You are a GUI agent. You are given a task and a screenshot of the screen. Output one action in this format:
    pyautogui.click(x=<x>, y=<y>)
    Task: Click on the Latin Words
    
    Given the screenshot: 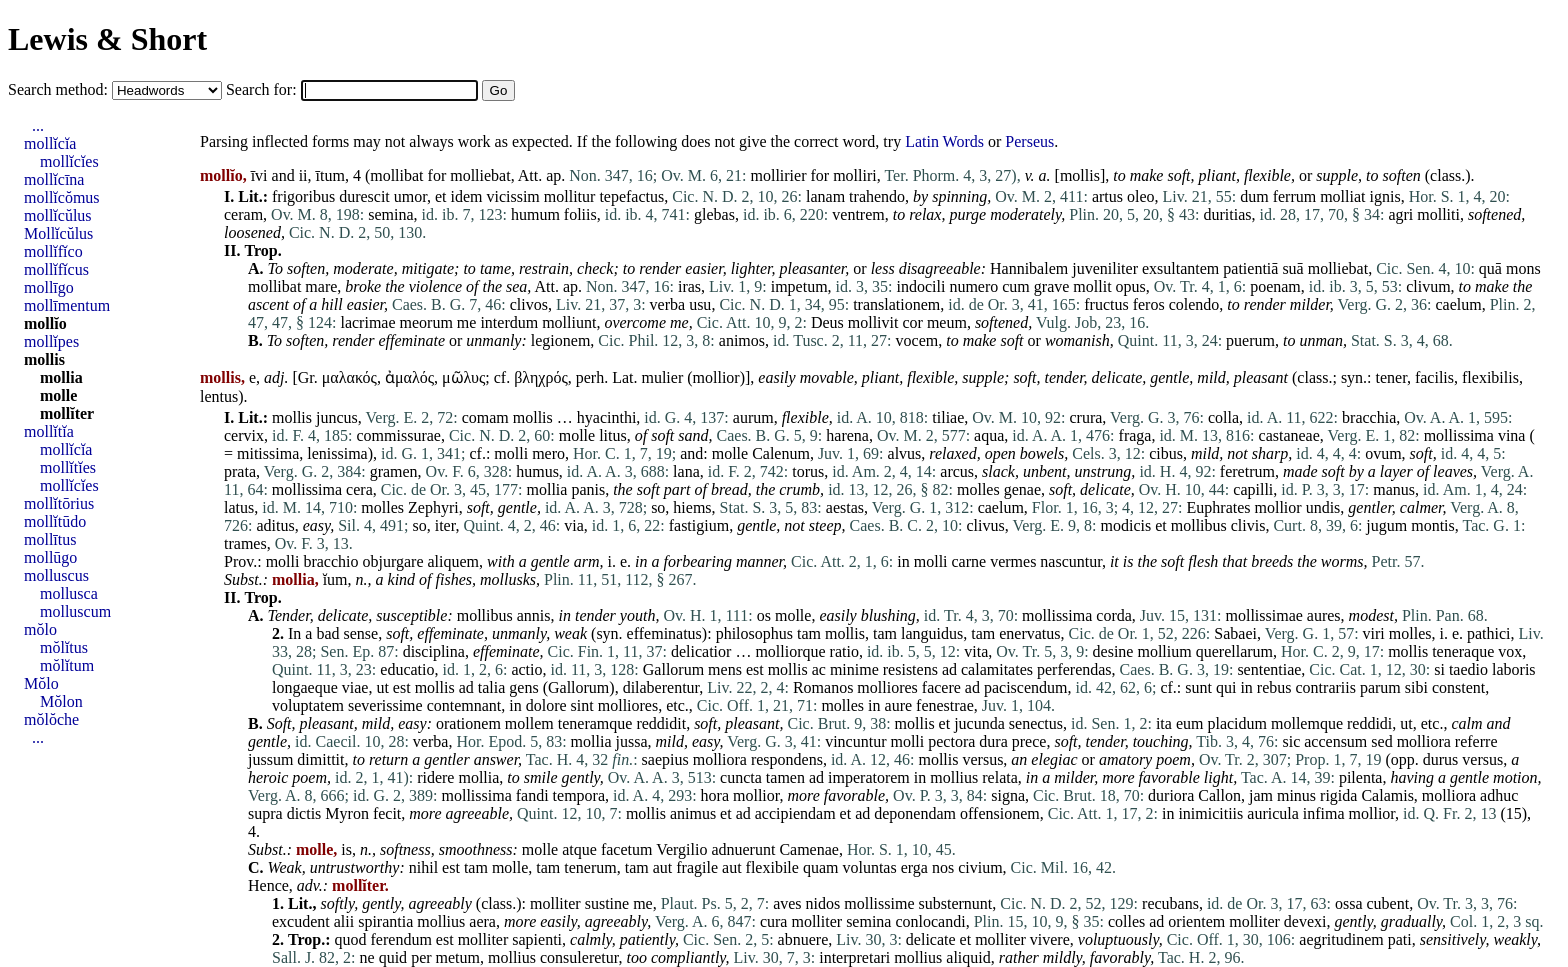 What is the action you would take?
    pyautogui.click(x=944, y=141)
    